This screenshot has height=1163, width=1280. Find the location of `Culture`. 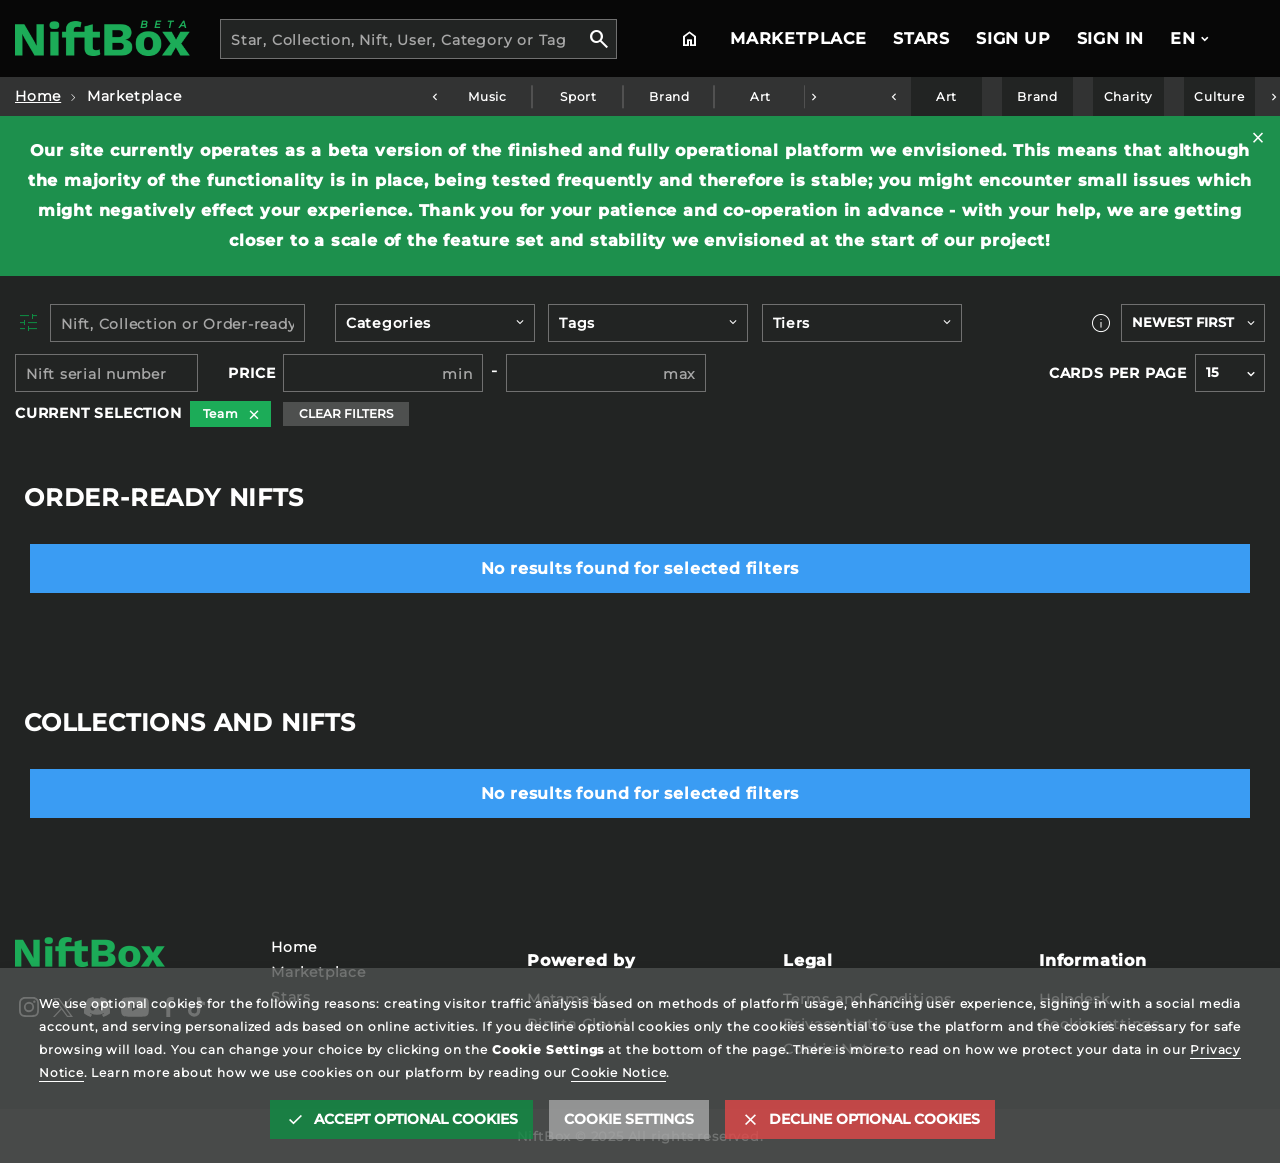

Culture is located at coordinates (1220, 96).